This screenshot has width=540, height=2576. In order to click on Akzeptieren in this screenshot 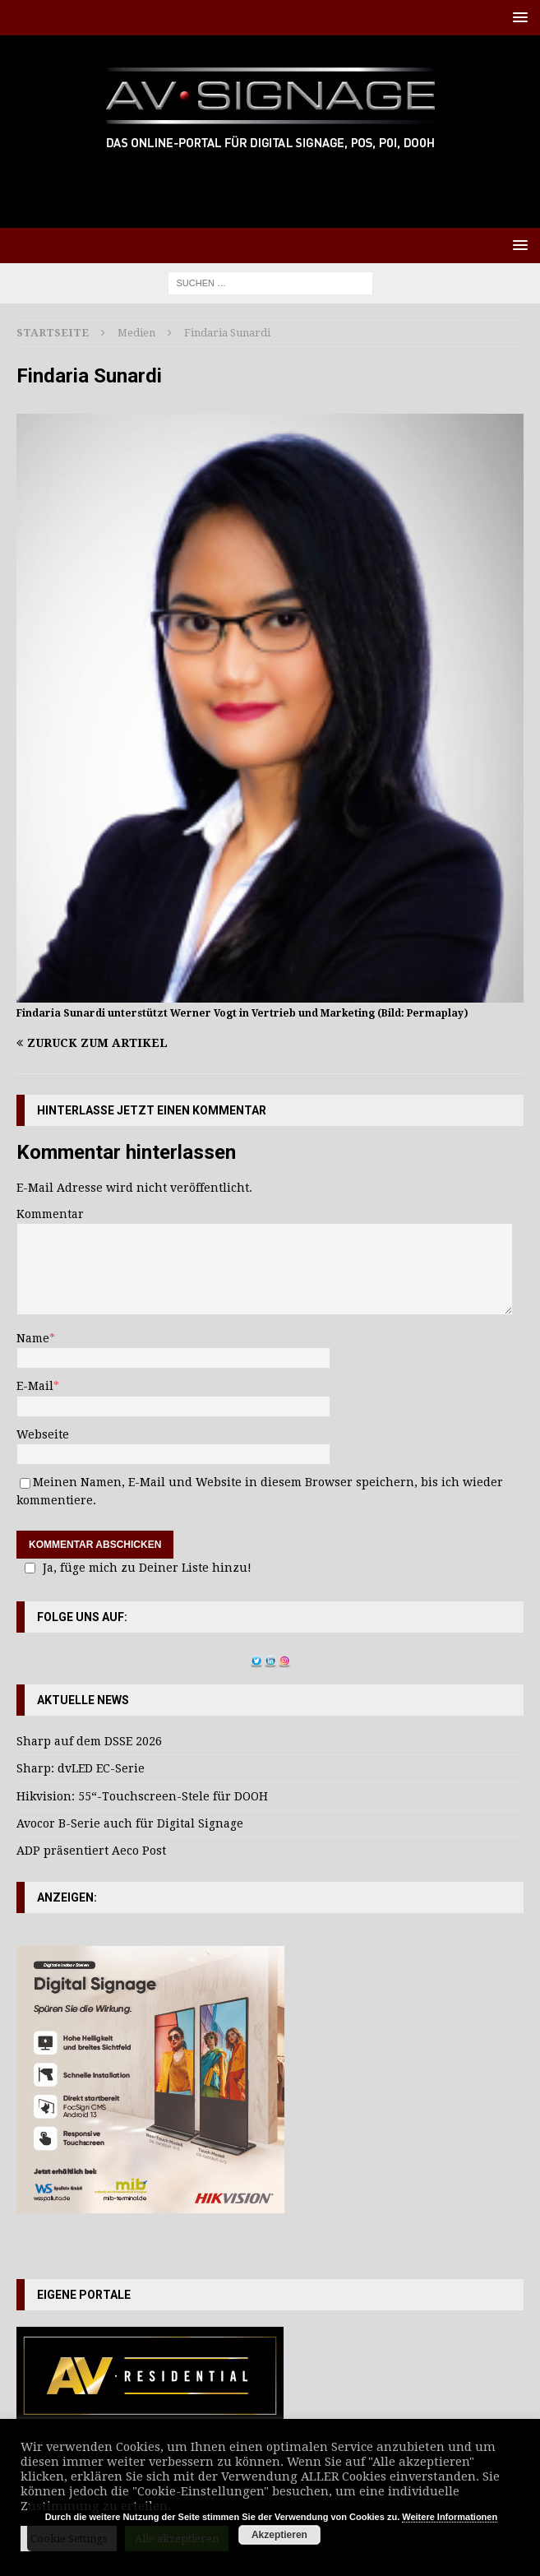, I will do `click(279, 2535)`.